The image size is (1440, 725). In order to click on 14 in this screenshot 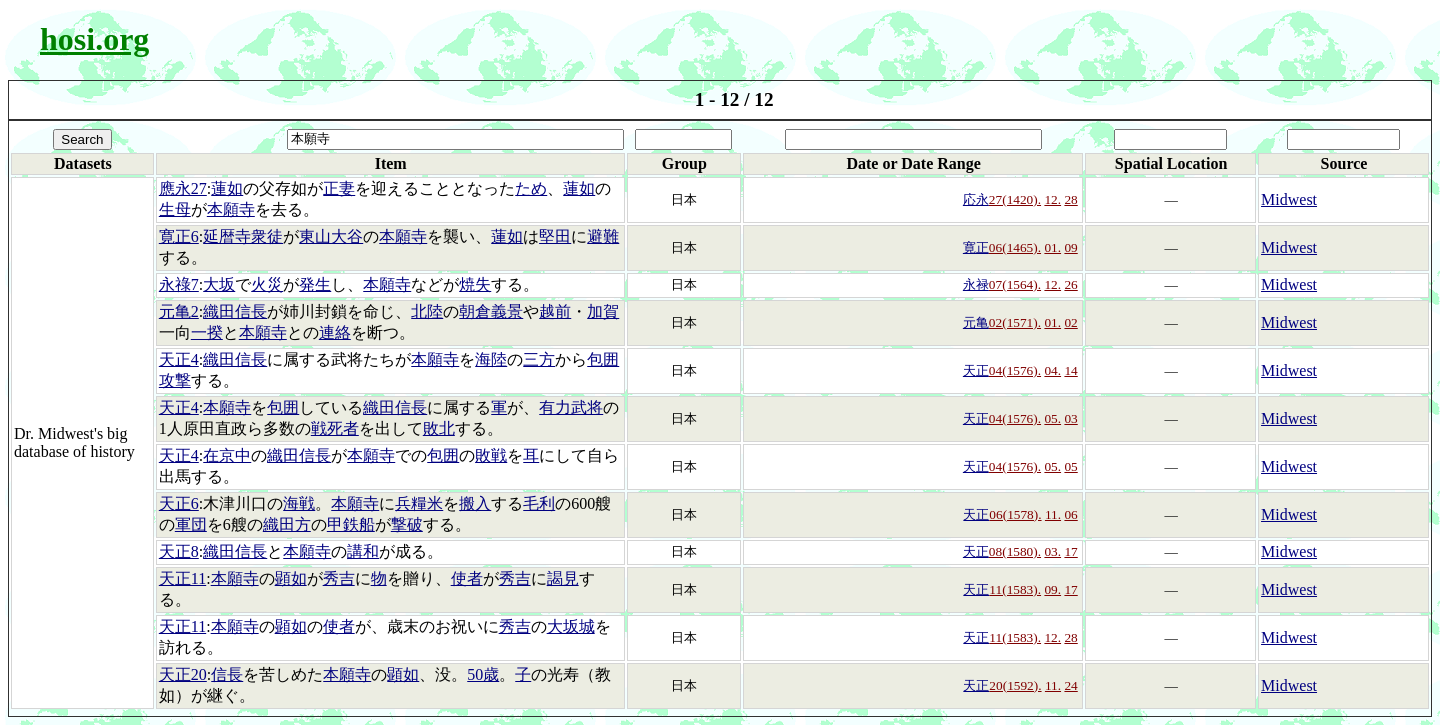, I will do `click(1070, 370)`.